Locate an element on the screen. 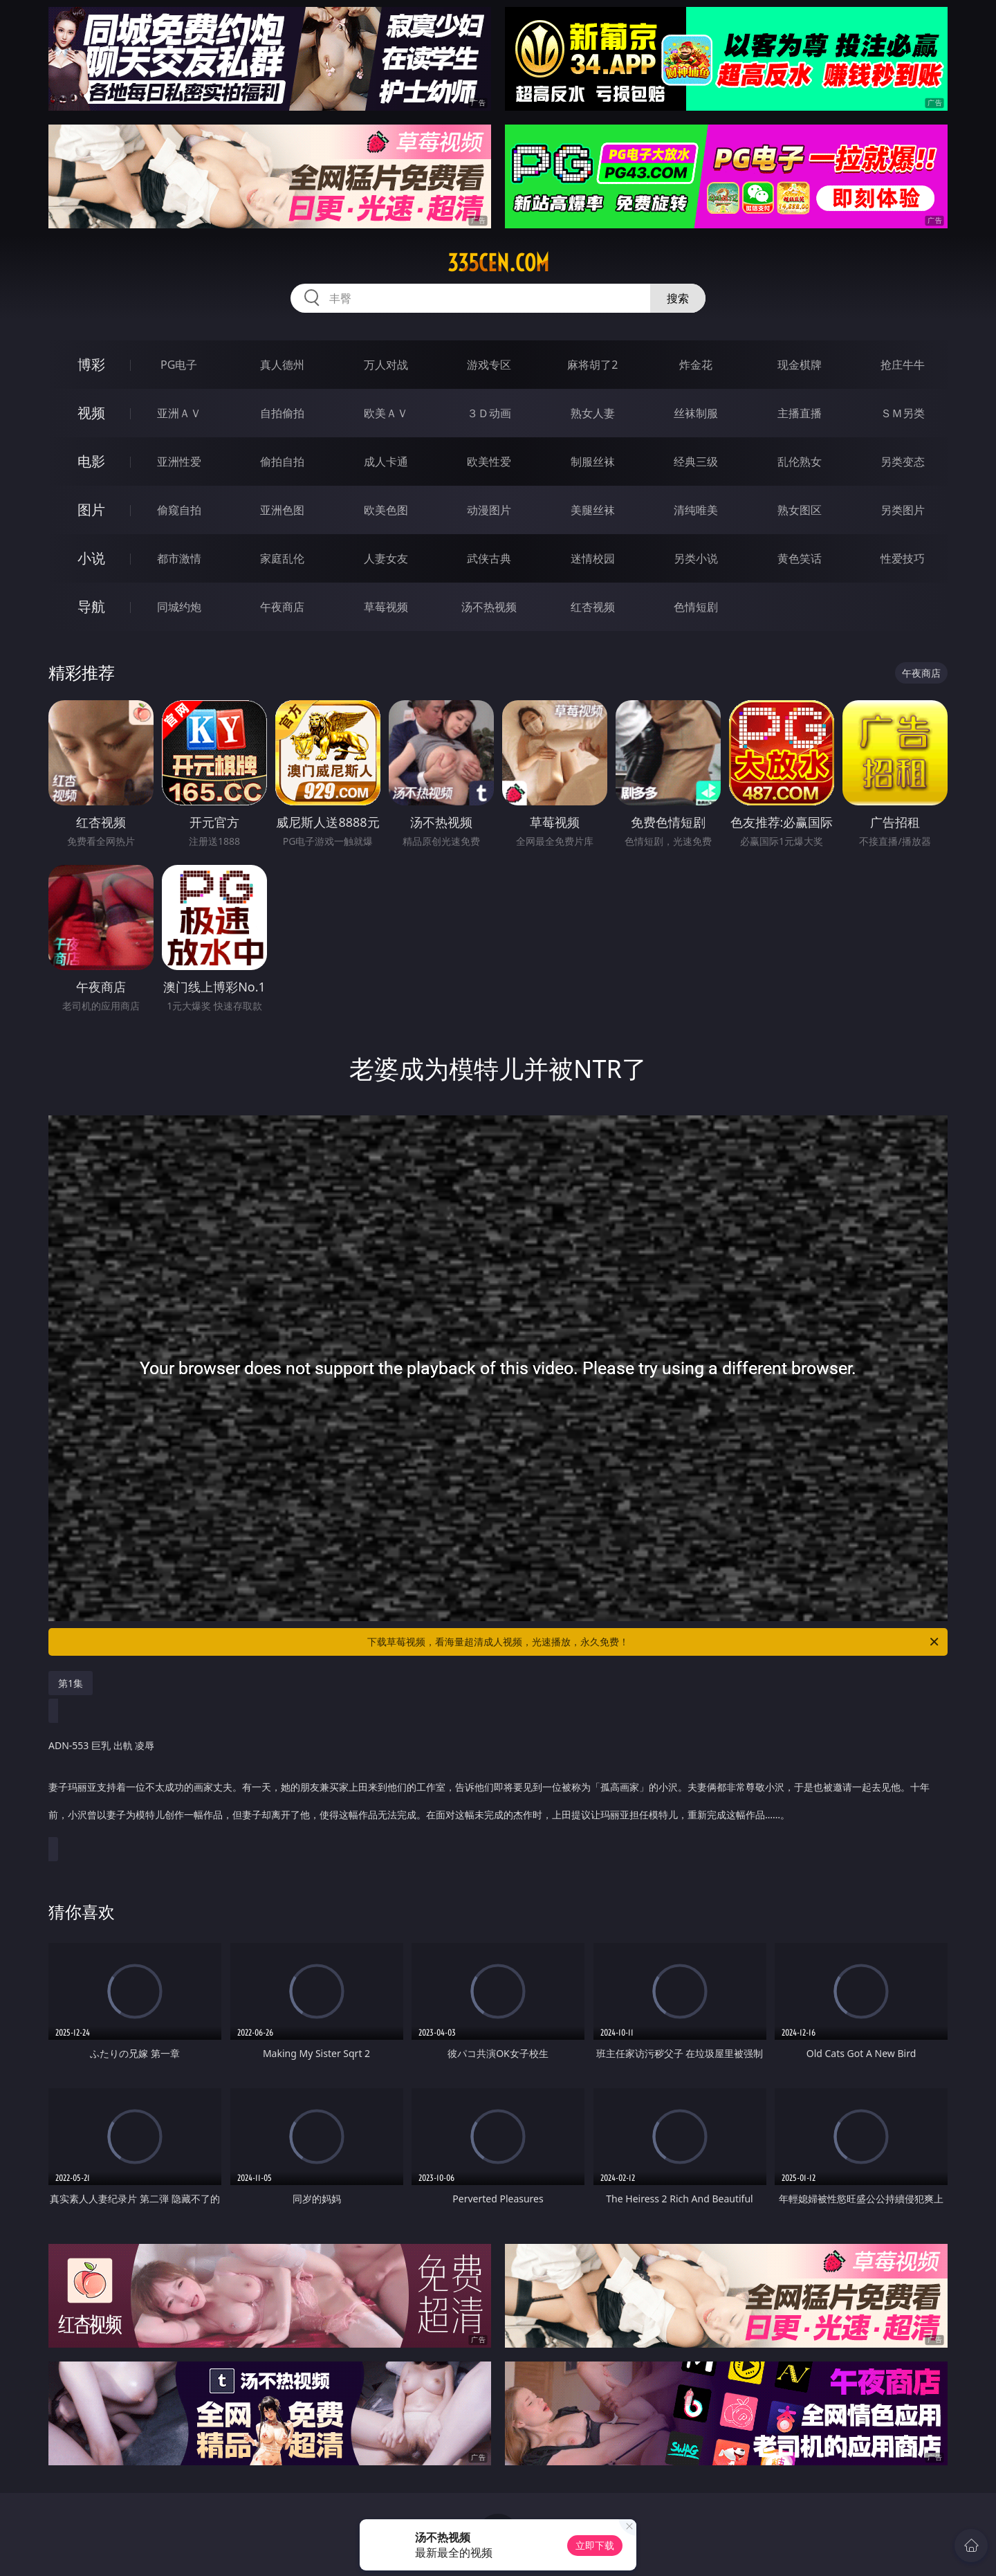  另类图片 is located at coordinates (902, 510).